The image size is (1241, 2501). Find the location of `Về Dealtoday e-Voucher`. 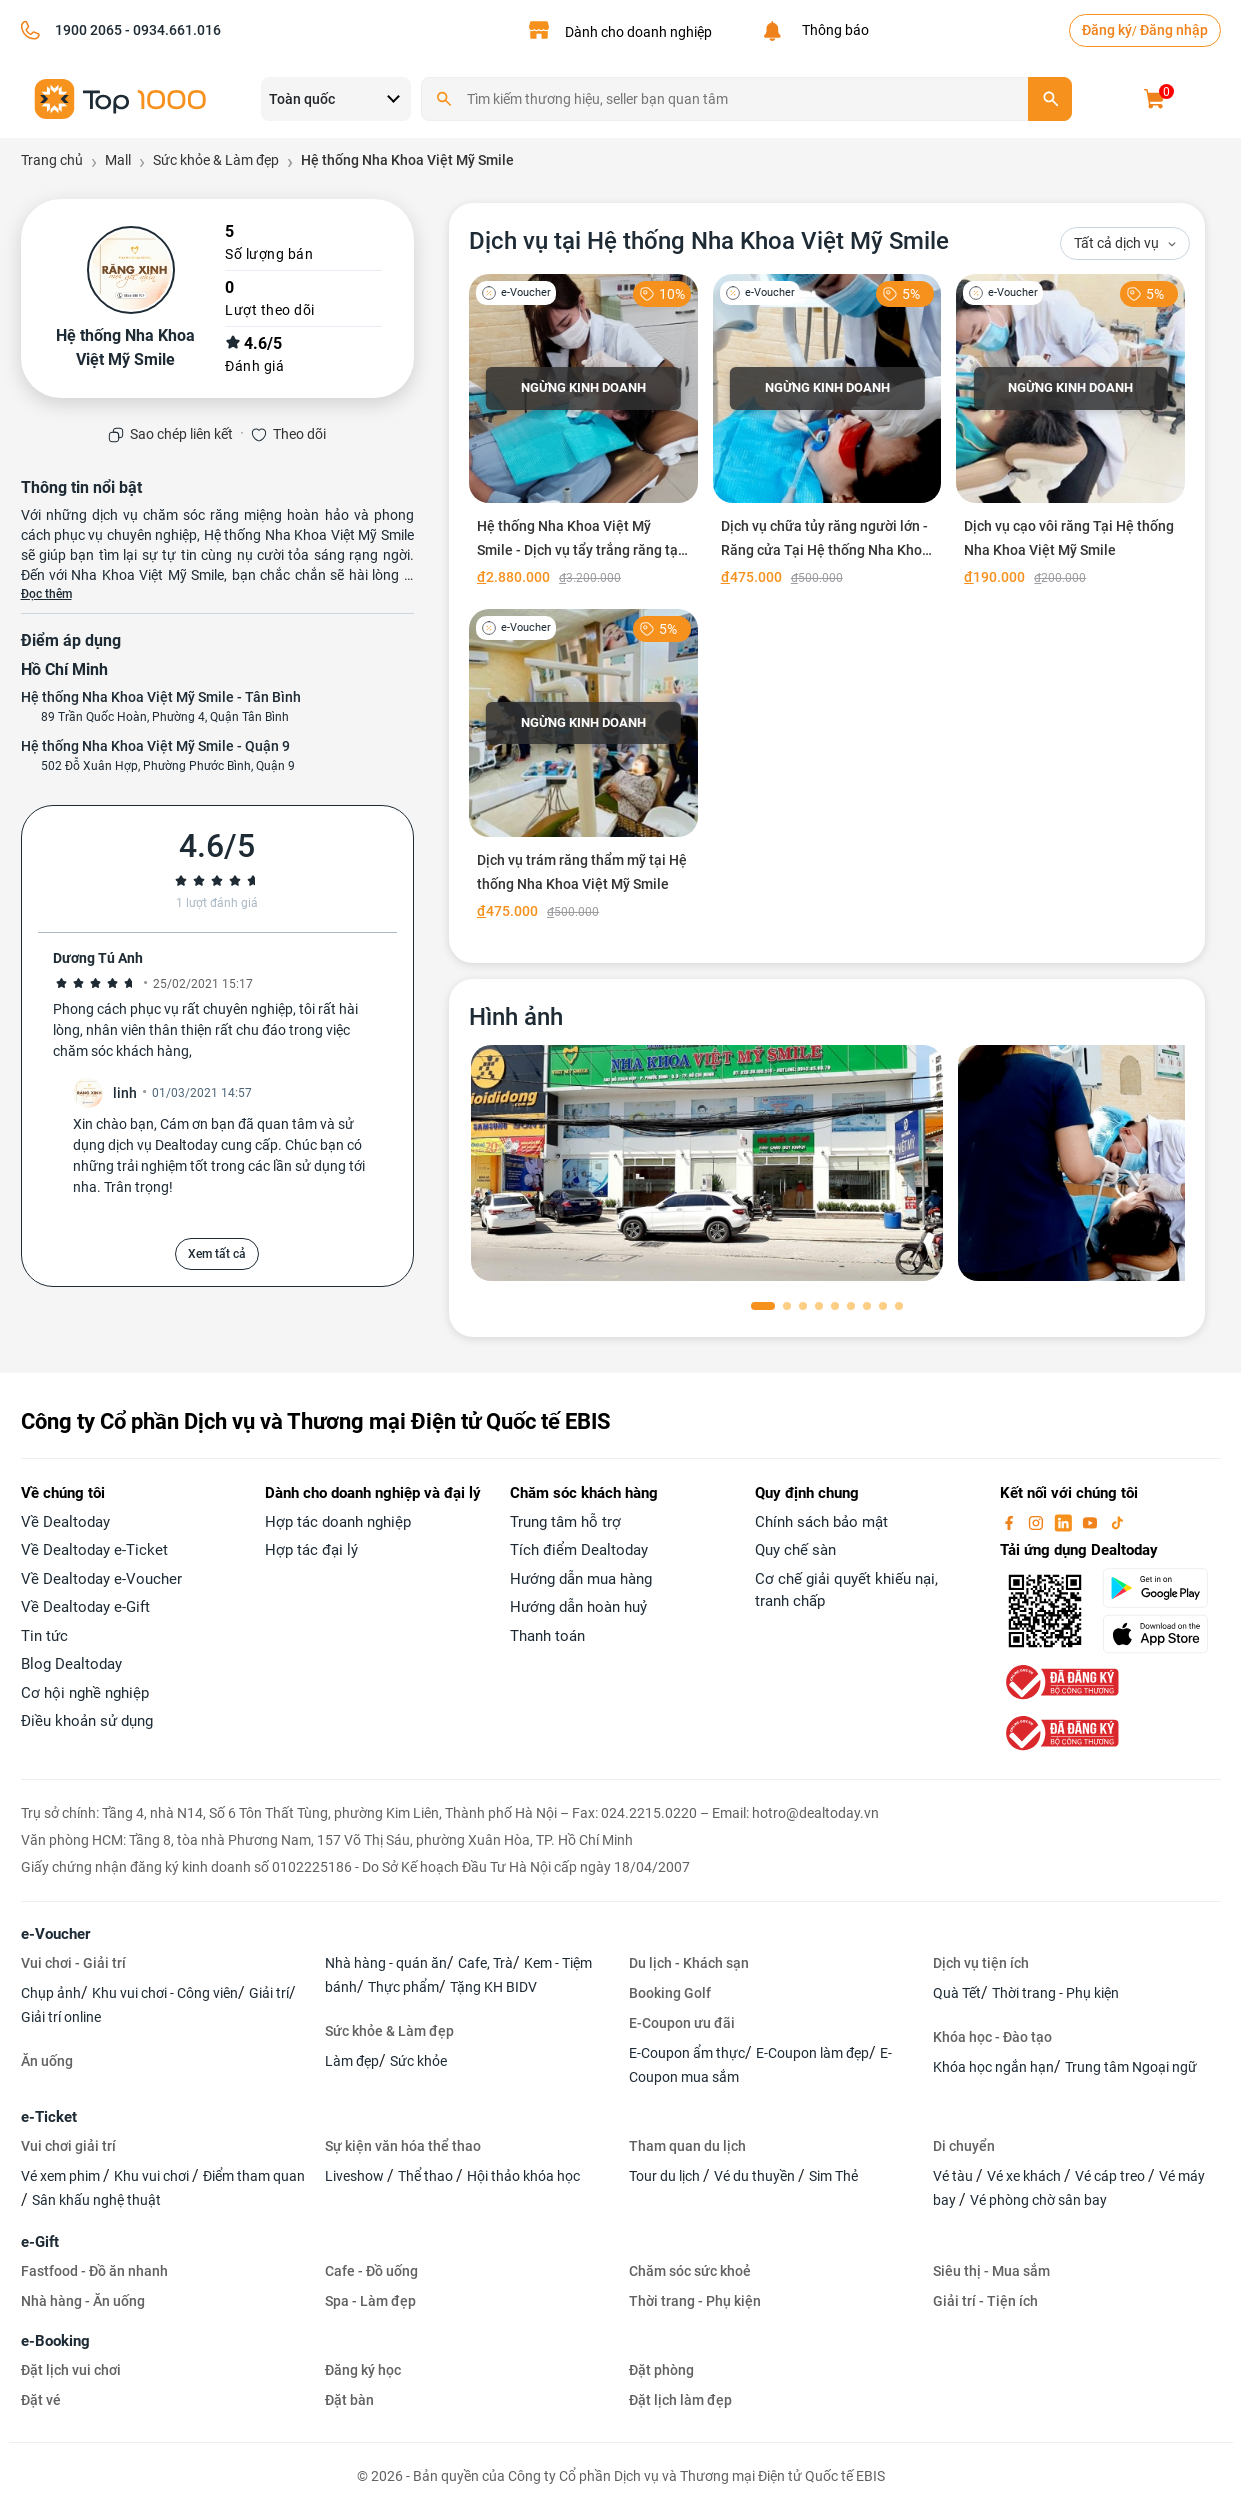

Về Dealtoday e-Voucher is located at coordinates (101, 1579).